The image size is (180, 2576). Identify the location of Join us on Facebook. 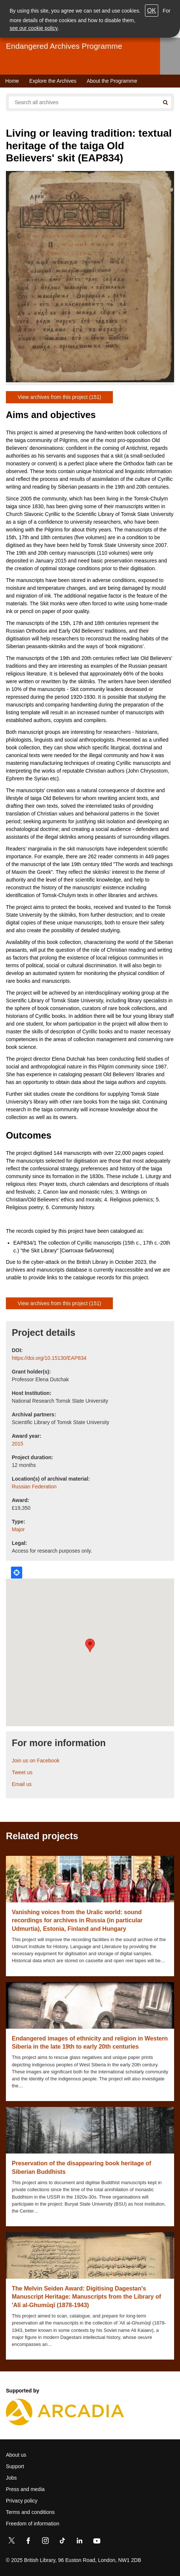
(35, 1760).